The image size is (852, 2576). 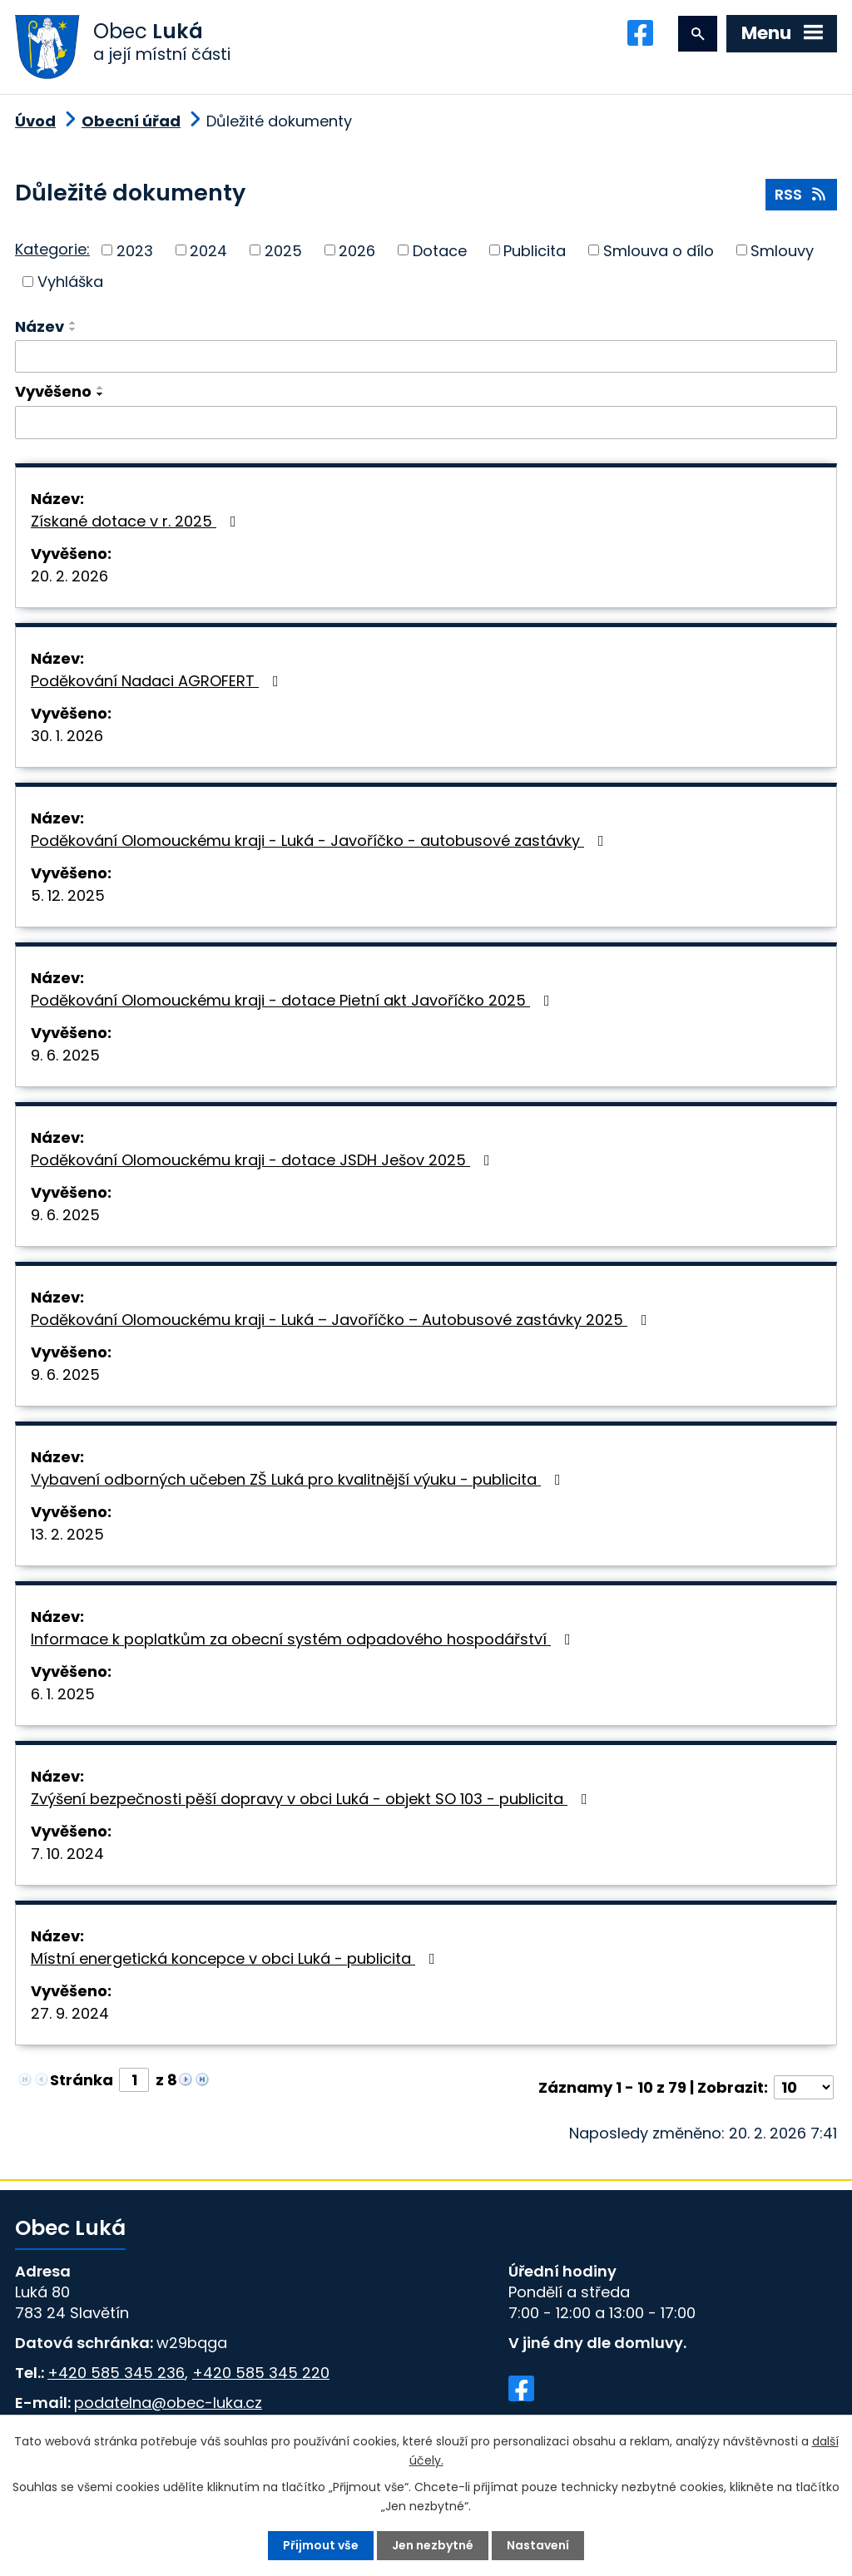 What do you see at coordinates (52, 249) in the screenshot?
I see `Kategorie:` at bounding box center [52, 249].